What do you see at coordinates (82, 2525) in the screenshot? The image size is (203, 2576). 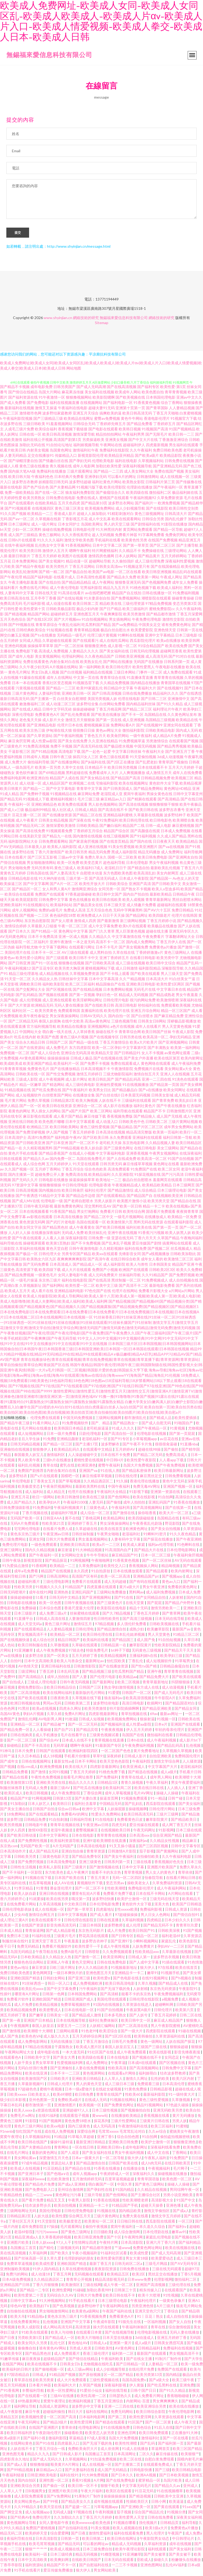 I see `欧美wwwxxx` at bounding box center [82, 2525].